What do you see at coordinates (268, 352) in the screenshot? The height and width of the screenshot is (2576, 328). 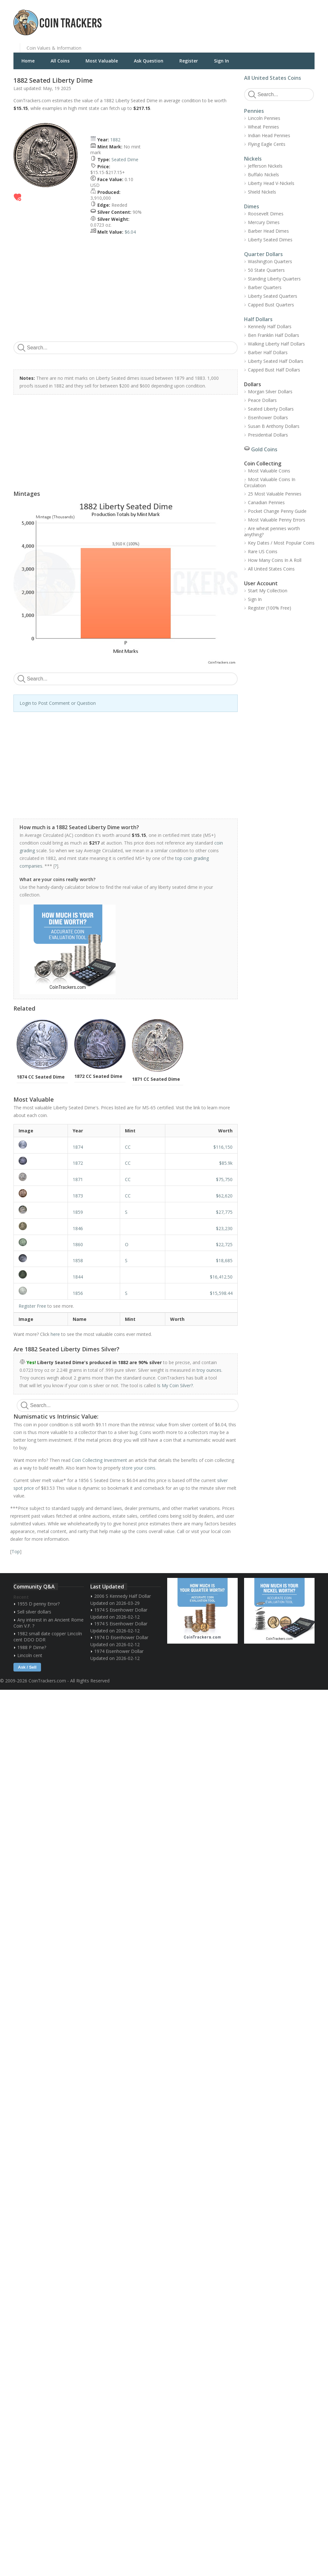 I see `Barber Half Dollars` at bounding box center [268, 352].